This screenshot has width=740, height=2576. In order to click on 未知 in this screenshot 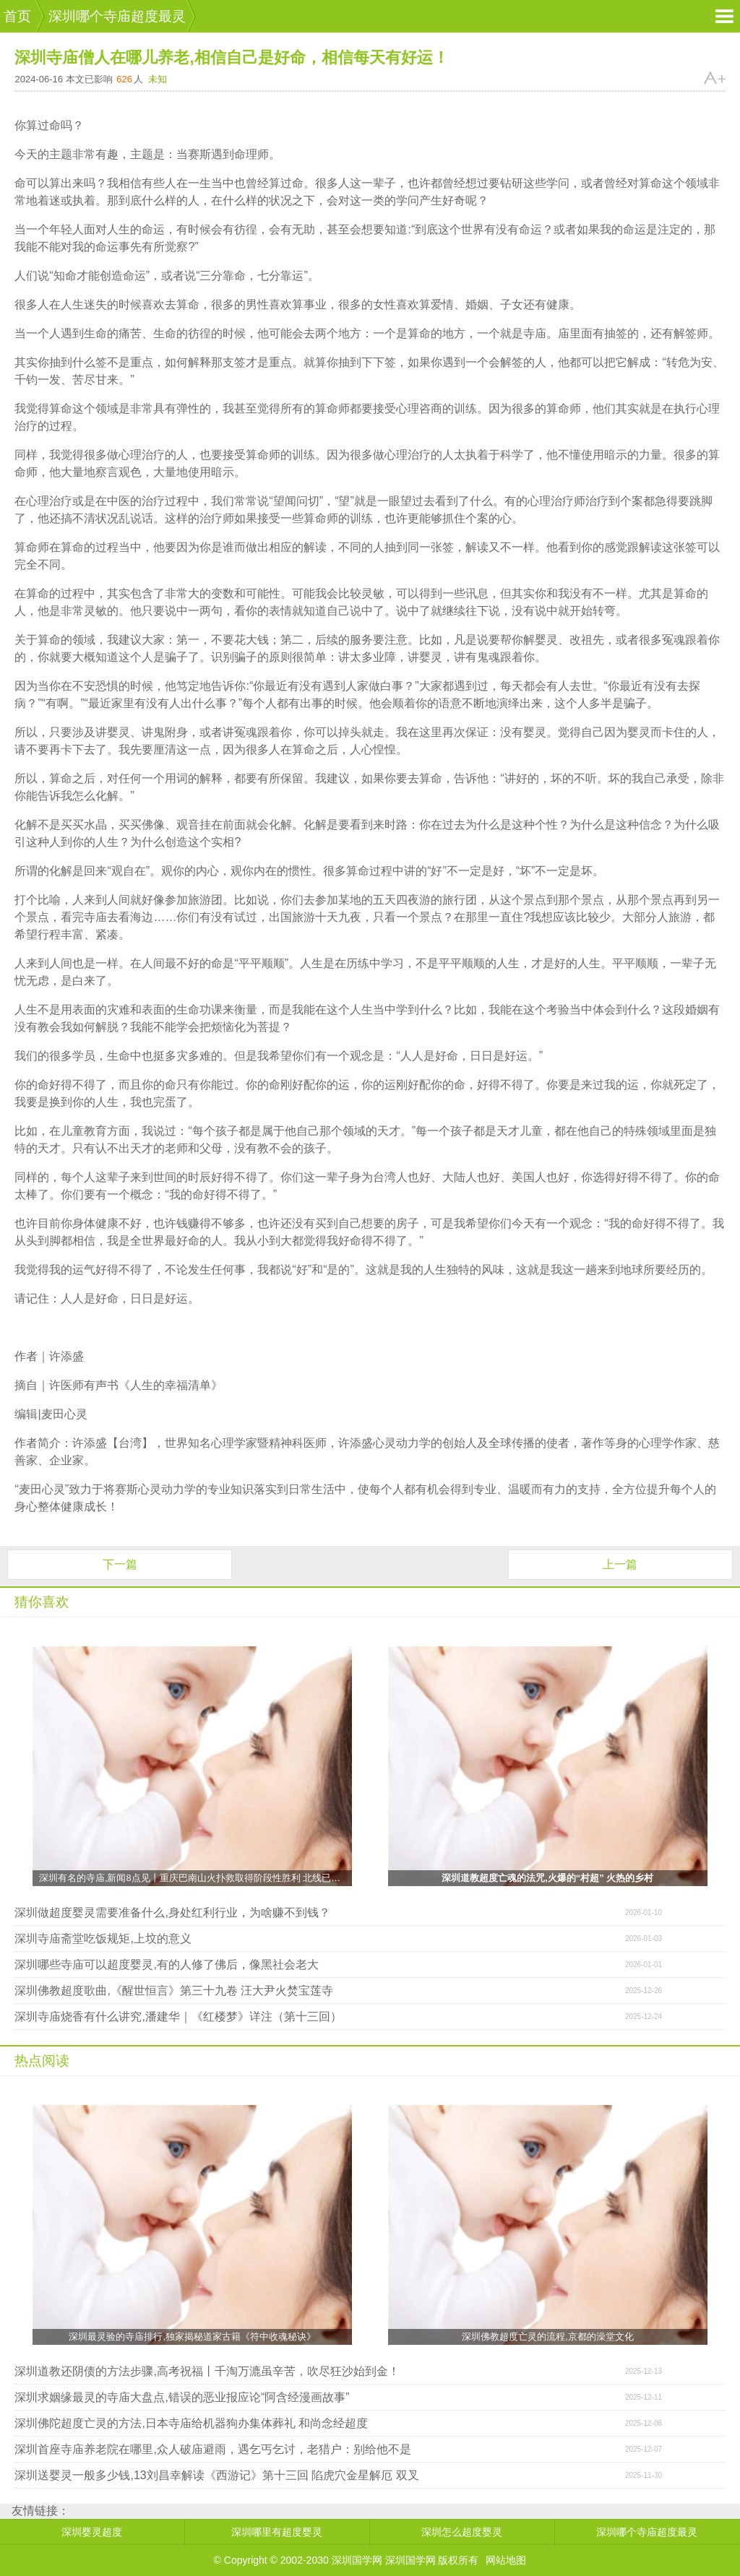, I will do `click(157, 79)`.